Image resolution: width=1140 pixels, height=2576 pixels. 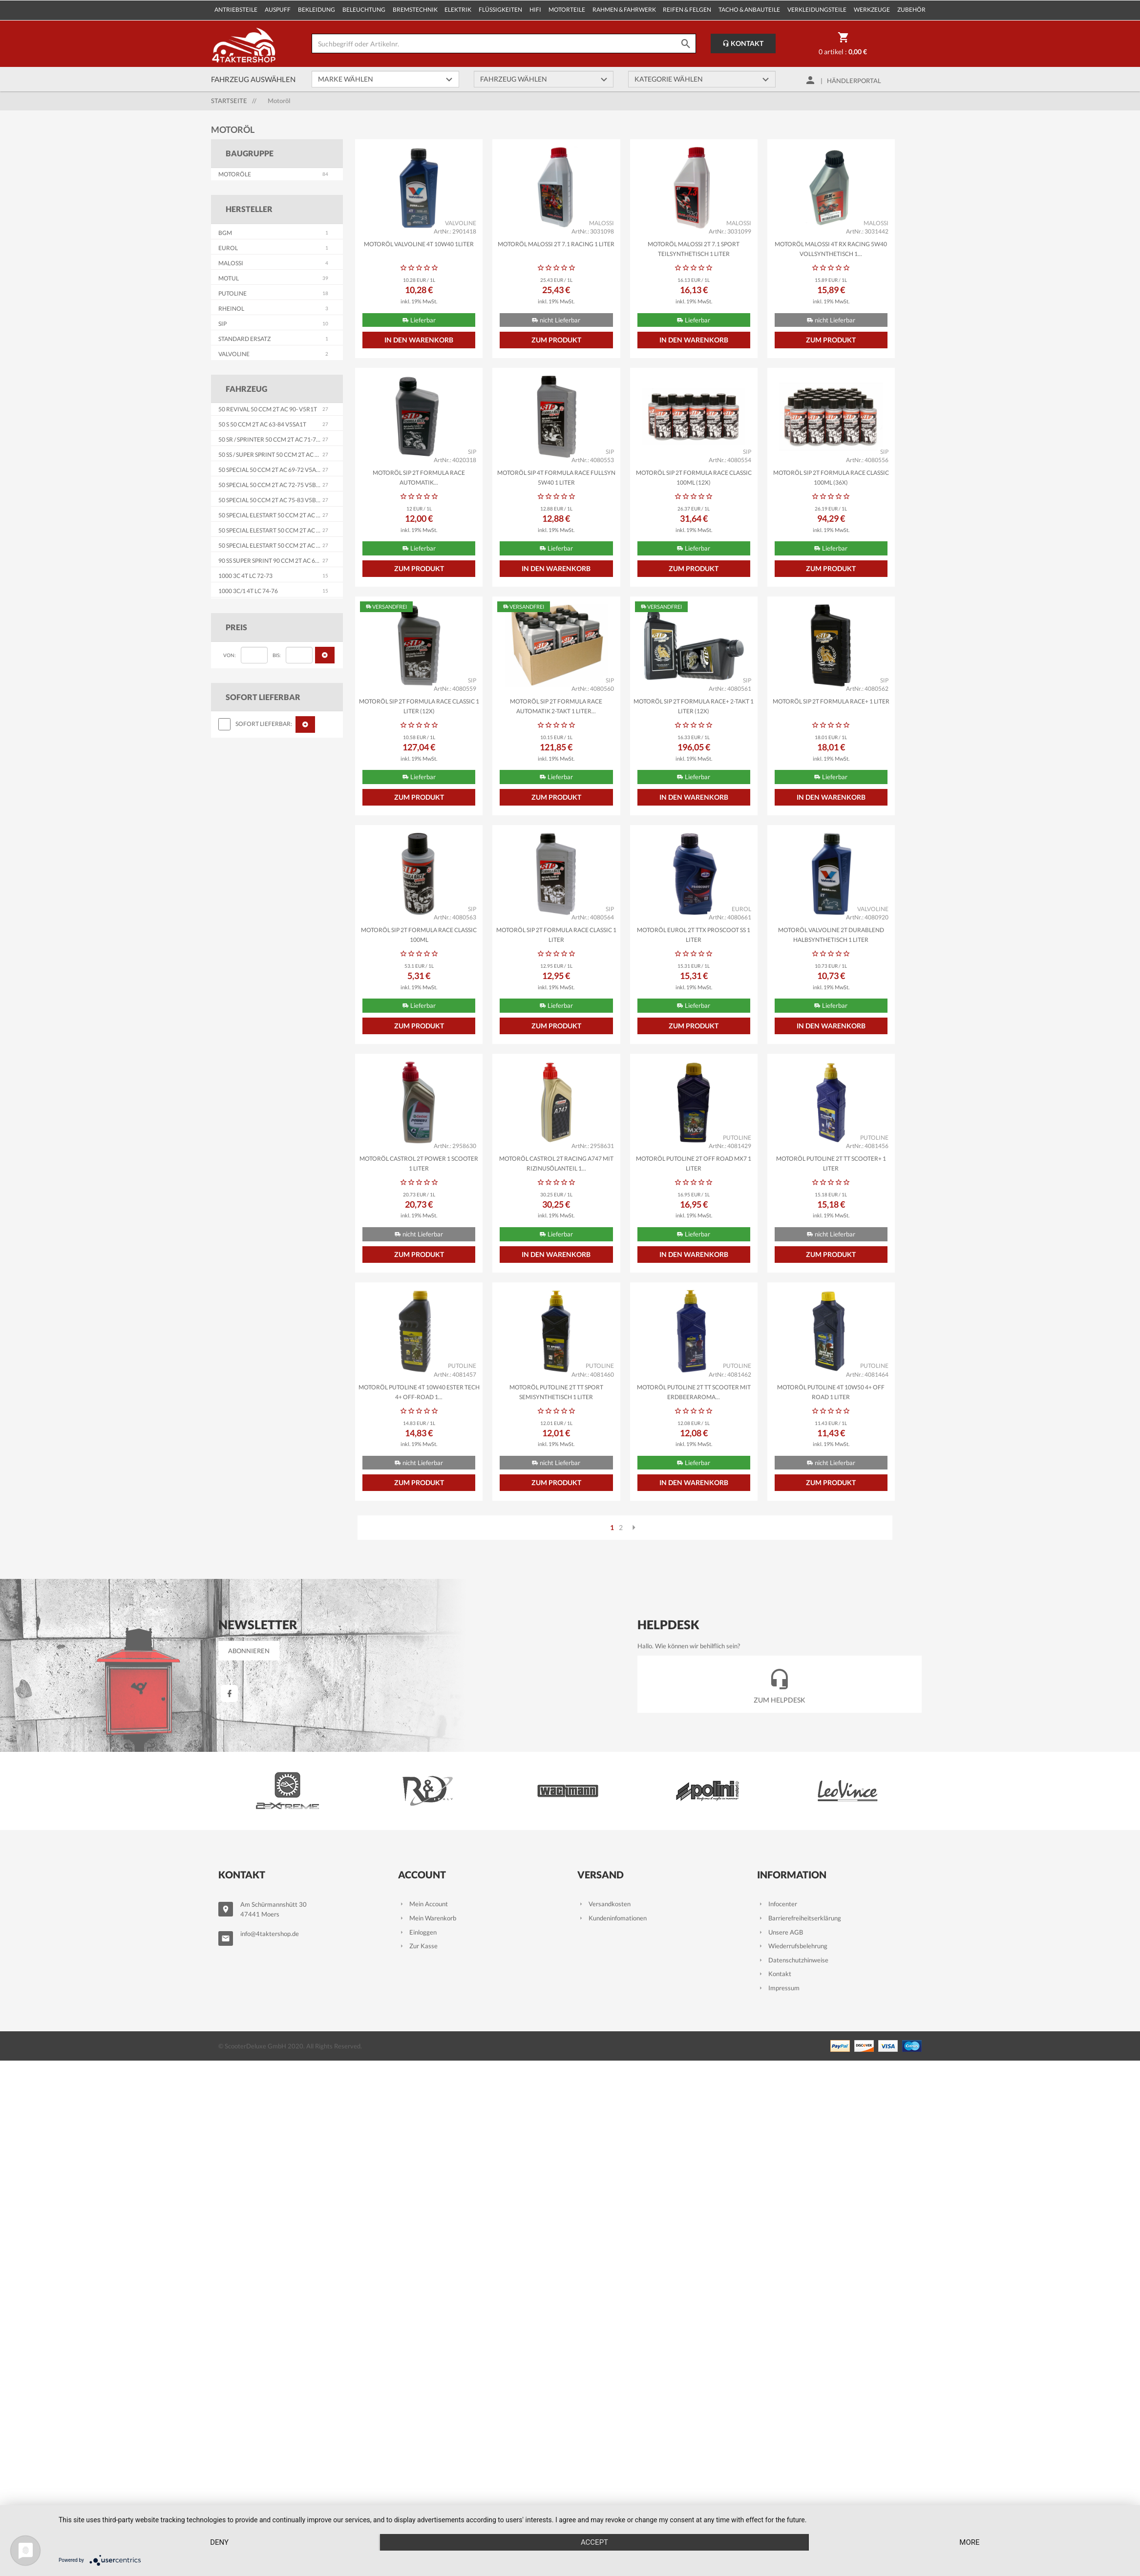 I want to click on Bremstechnik, so click(x=415, y=9).